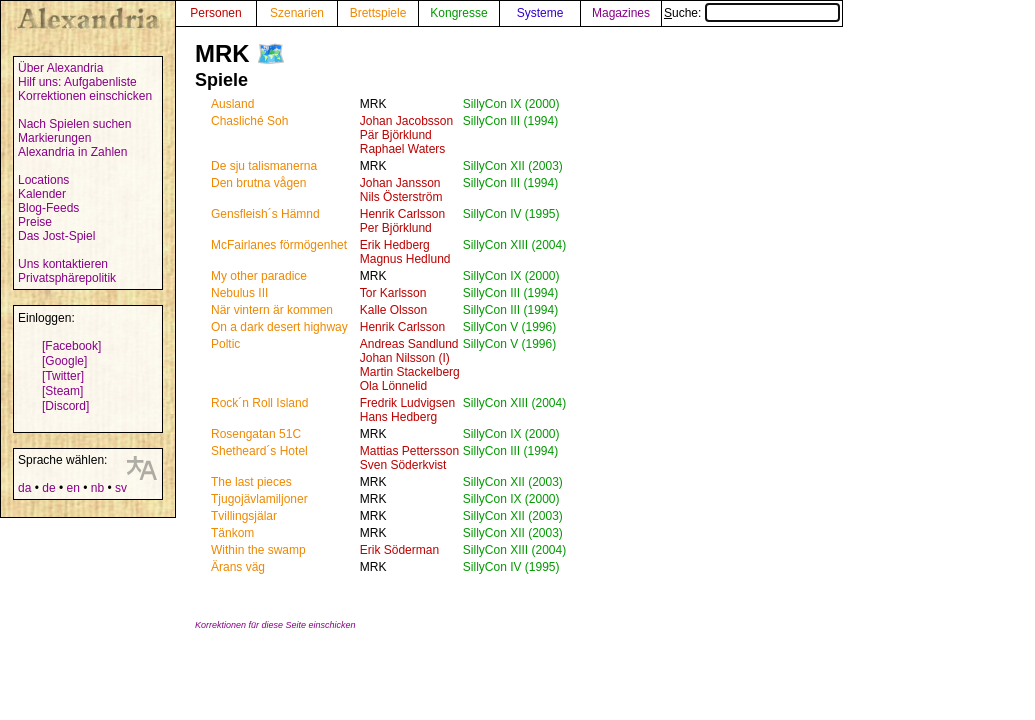  I want to click on Ola Lönnelid, so click(393, 386).